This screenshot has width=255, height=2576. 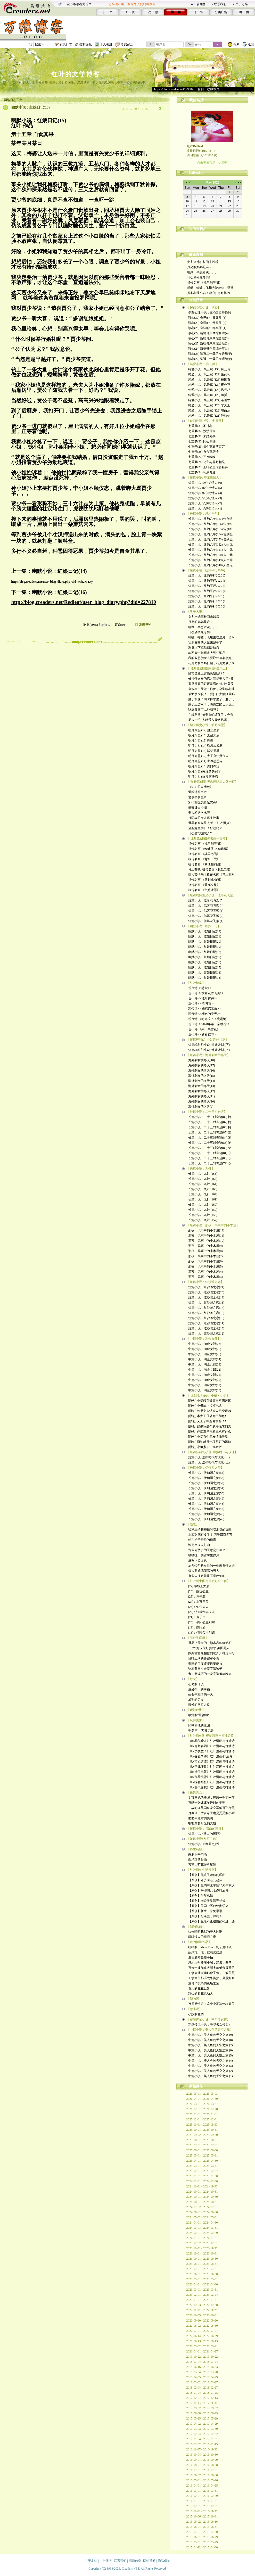 I want to click on 给我留言, so click(x=127, y=44).